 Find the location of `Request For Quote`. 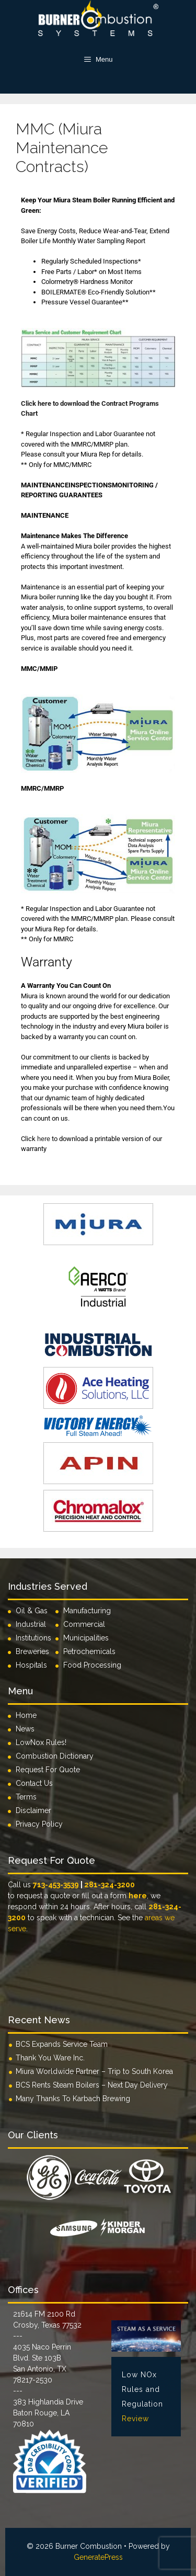

Request For Quote is located at coordinates (48, 1769).